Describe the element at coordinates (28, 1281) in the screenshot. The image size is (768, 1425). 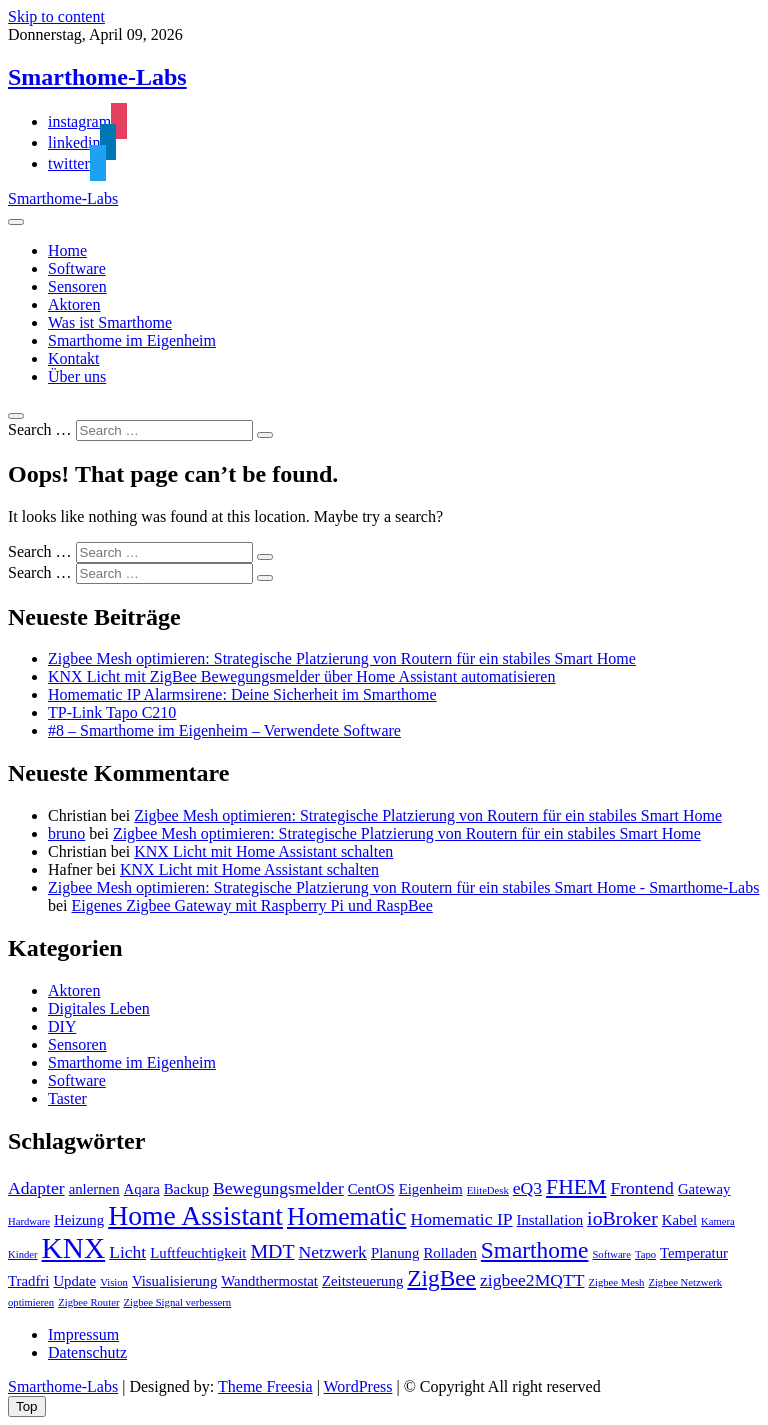
I see `Tradfri [Tradfri (2 Einträge)]` at that location.